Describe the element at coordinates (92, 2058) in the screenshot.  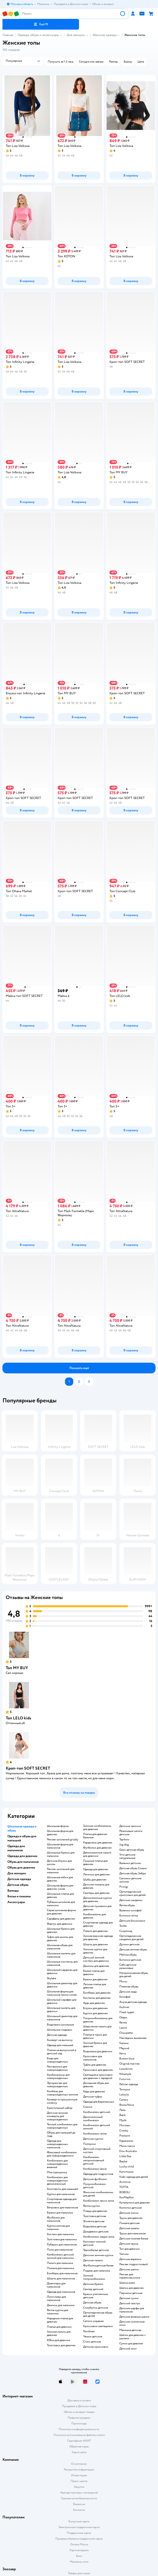
I see `Кроссовки для мальчиков` at that location.